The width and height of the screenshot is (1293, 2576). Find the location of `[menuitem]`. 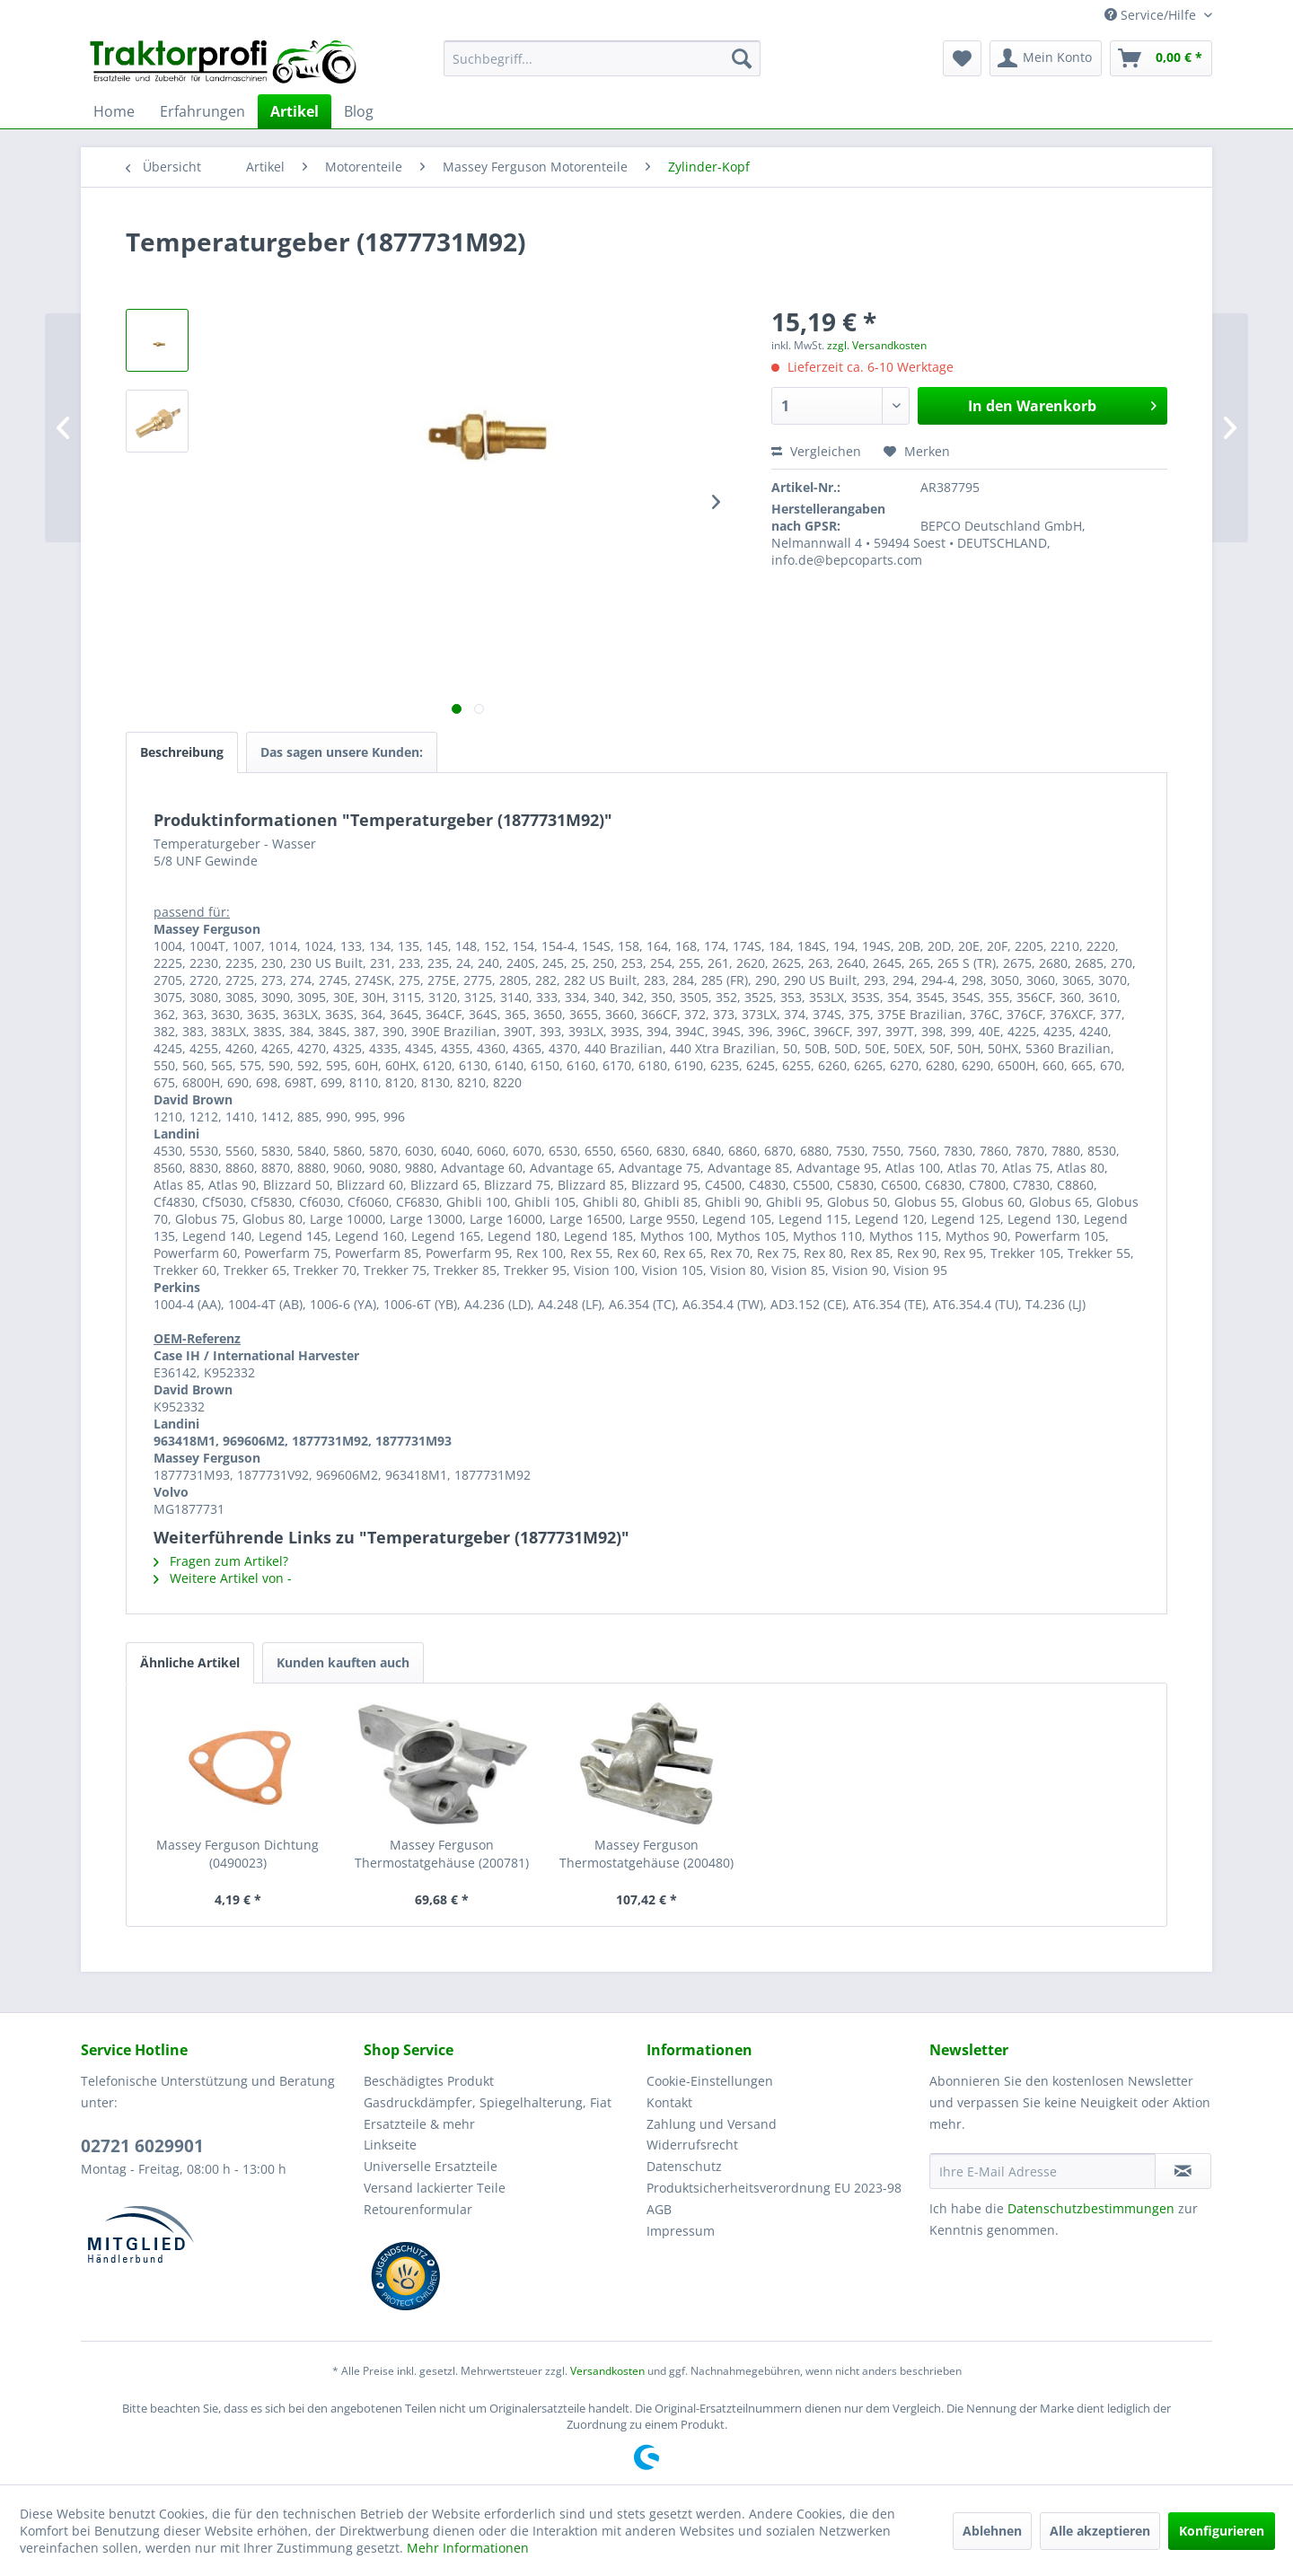

[menuitem] is located at coordinates (602, 58).